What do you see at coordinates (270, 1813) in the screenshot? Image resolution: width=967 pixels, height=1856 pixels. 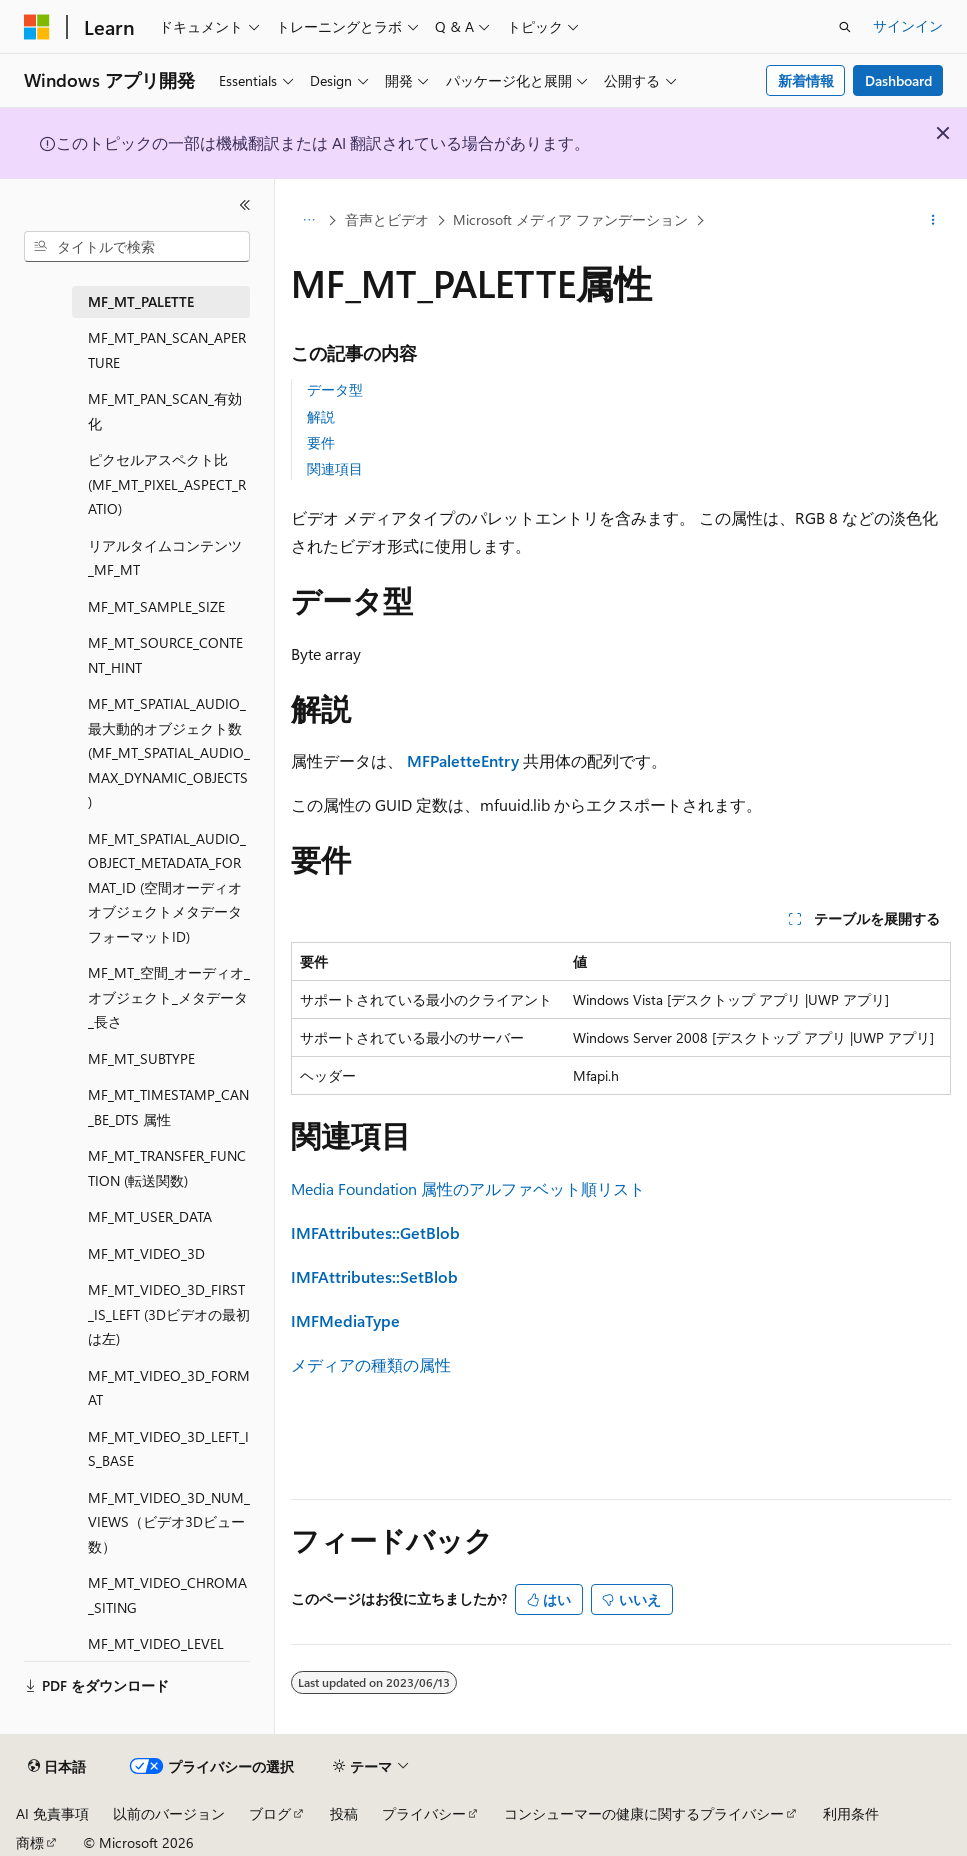 I see `ブログ` at bounding box center [270, 1813].